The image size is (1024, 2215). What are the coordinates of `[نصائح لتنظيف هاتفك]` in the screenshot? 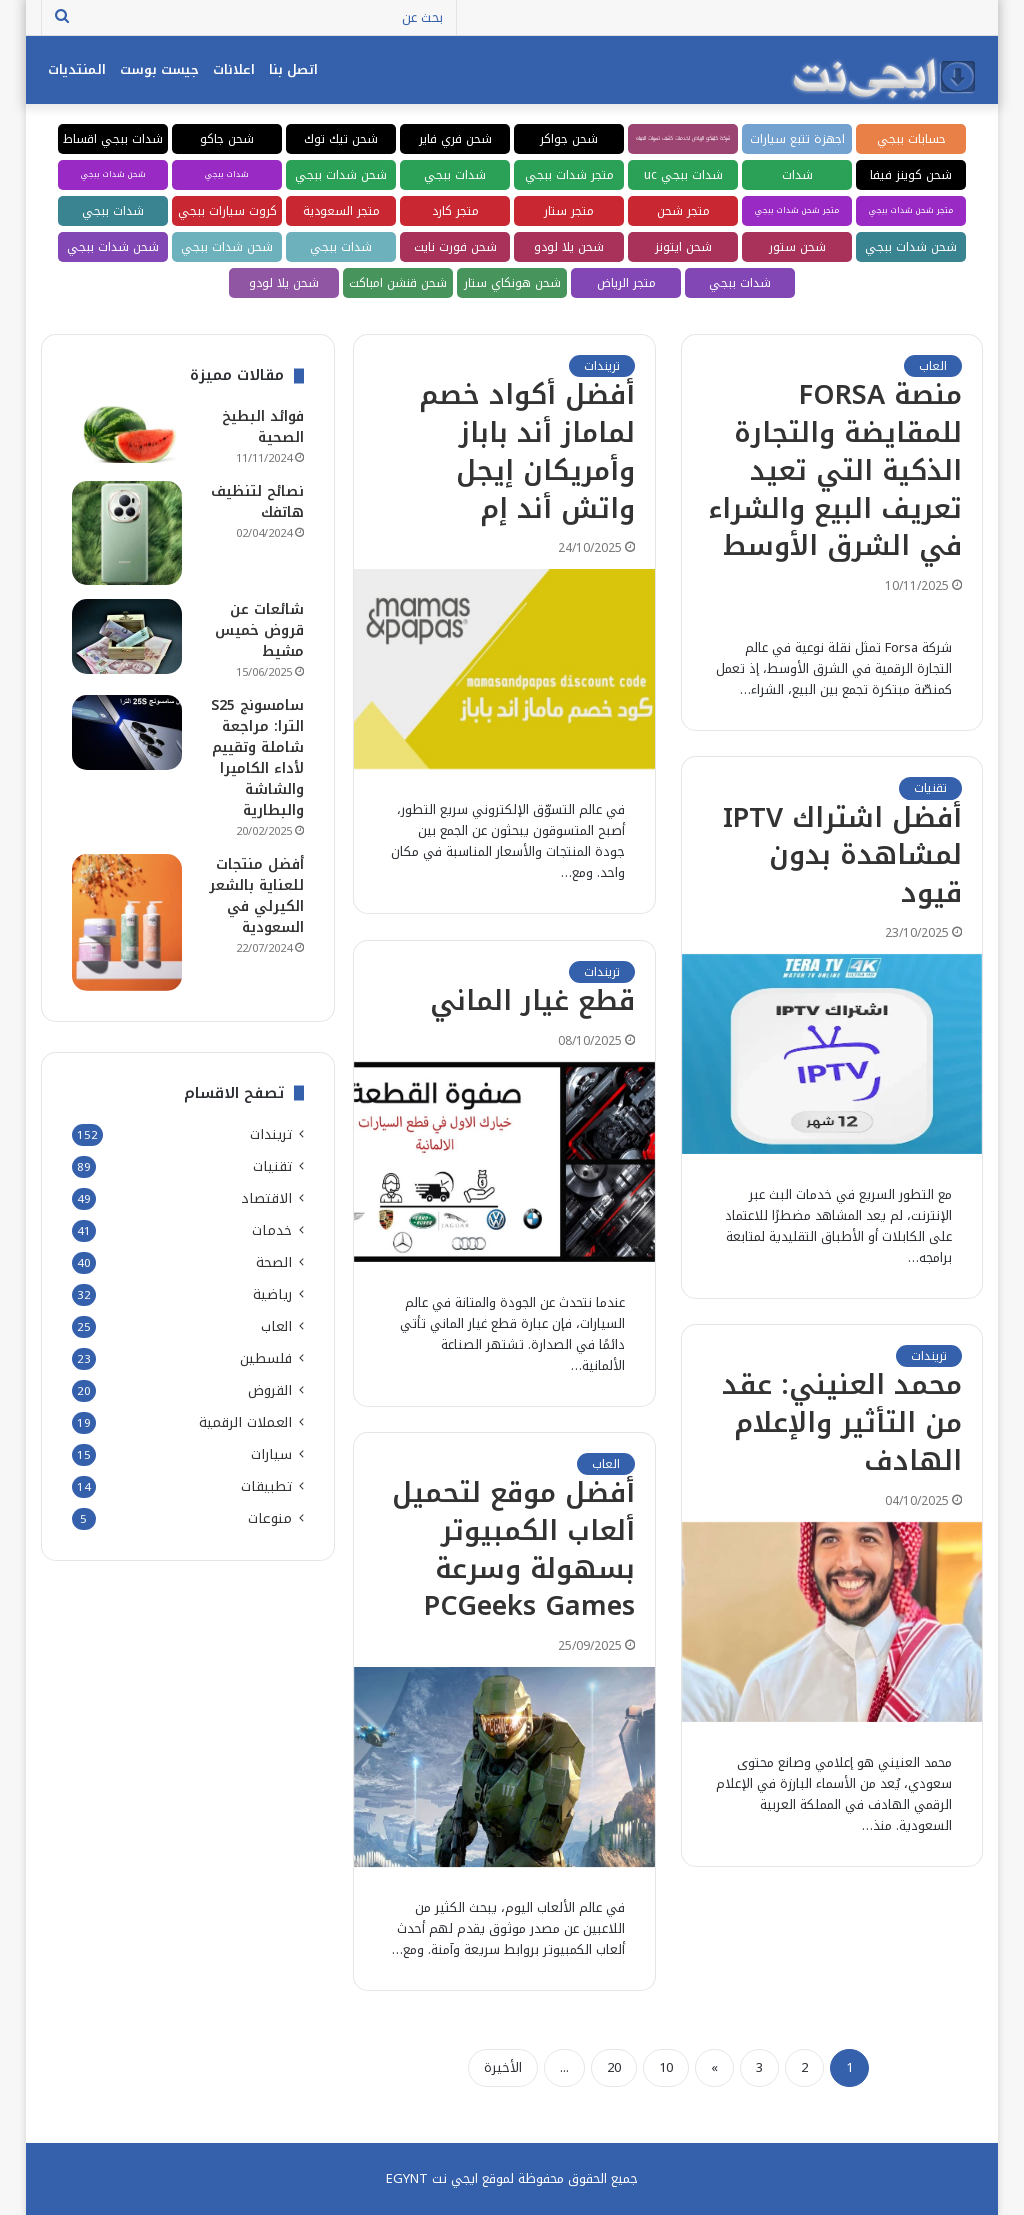 It's located at (127, 533).